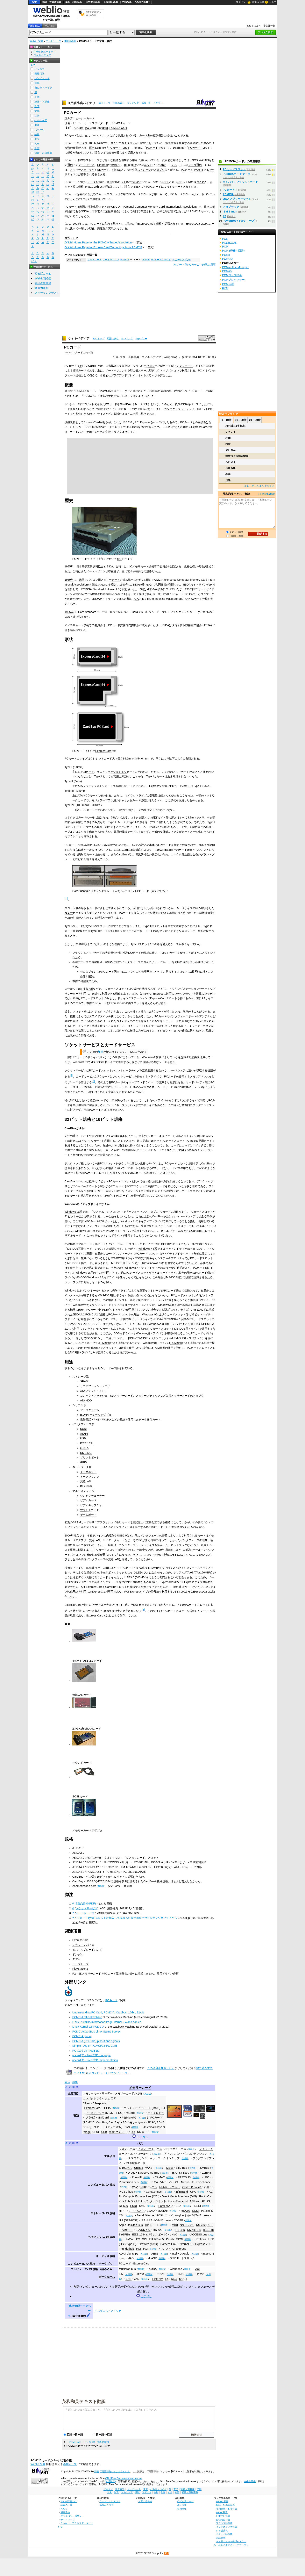 This screenshot has height=2576, width=305. What do you see at coordinates (170, 2167) in the screenshot?
I see `MBus` at bounding box center [170, 2167].